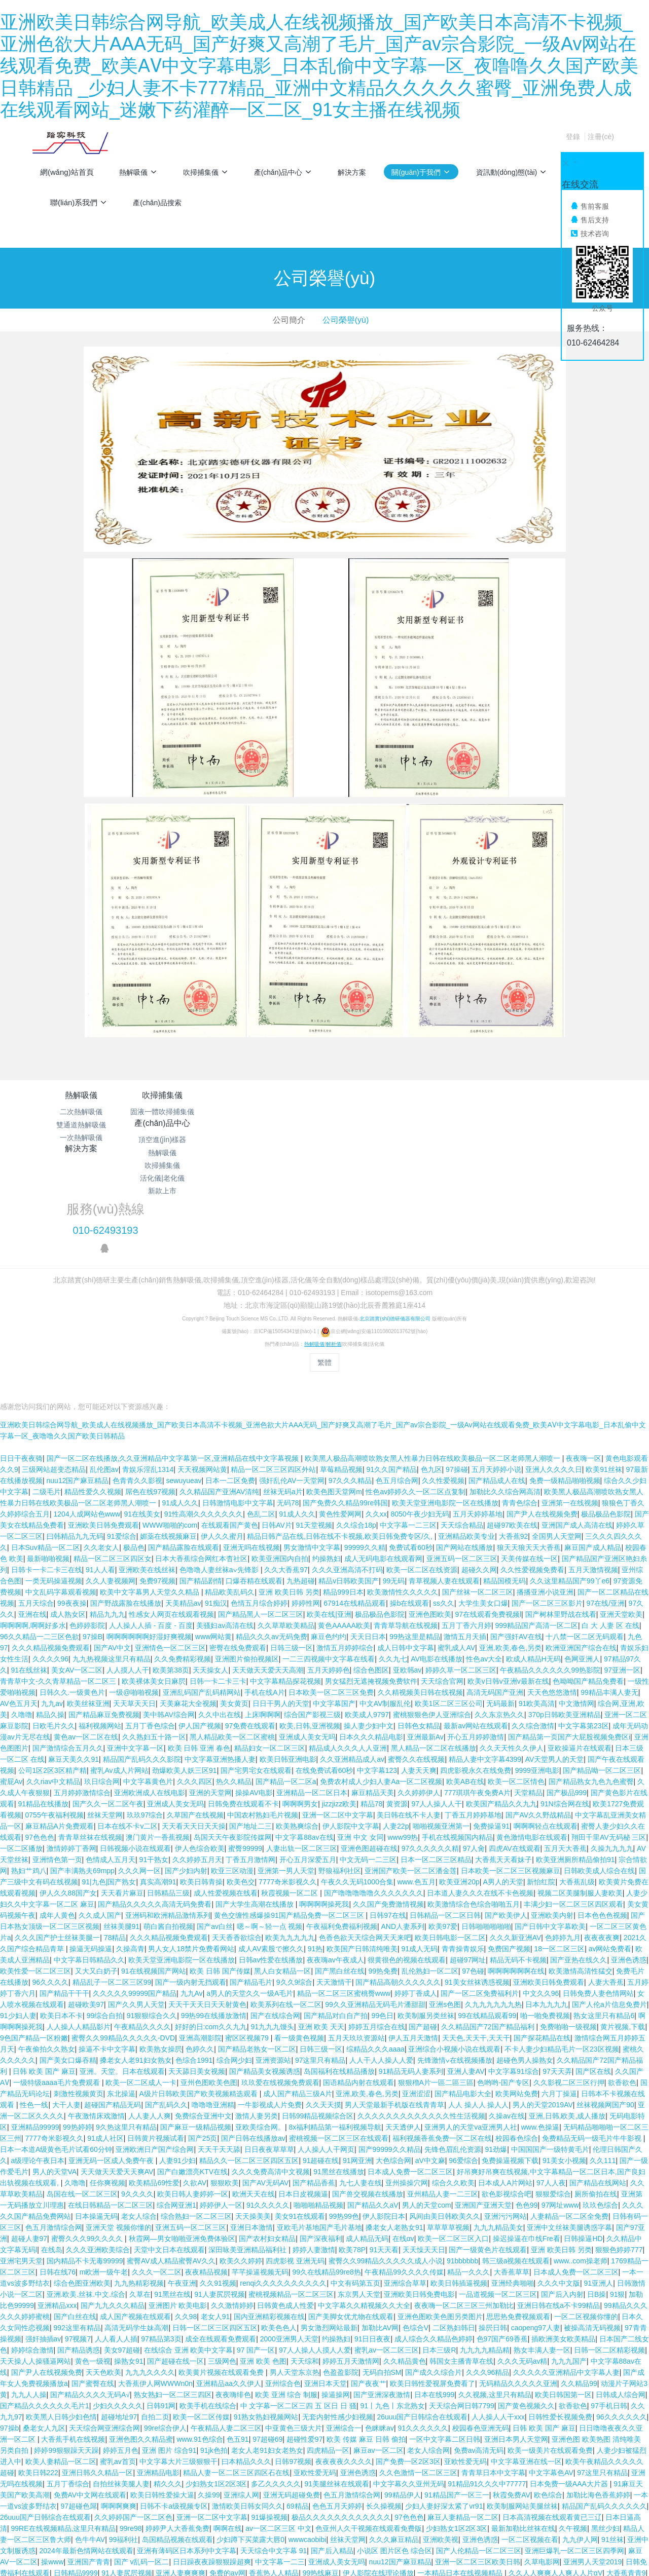 This screenshot has width=649, height=2576. What do you see at coordinates (383, 1456) in the screenshot?
I see `成人无码电影在线观看网` at bounding box center [383, 1456].